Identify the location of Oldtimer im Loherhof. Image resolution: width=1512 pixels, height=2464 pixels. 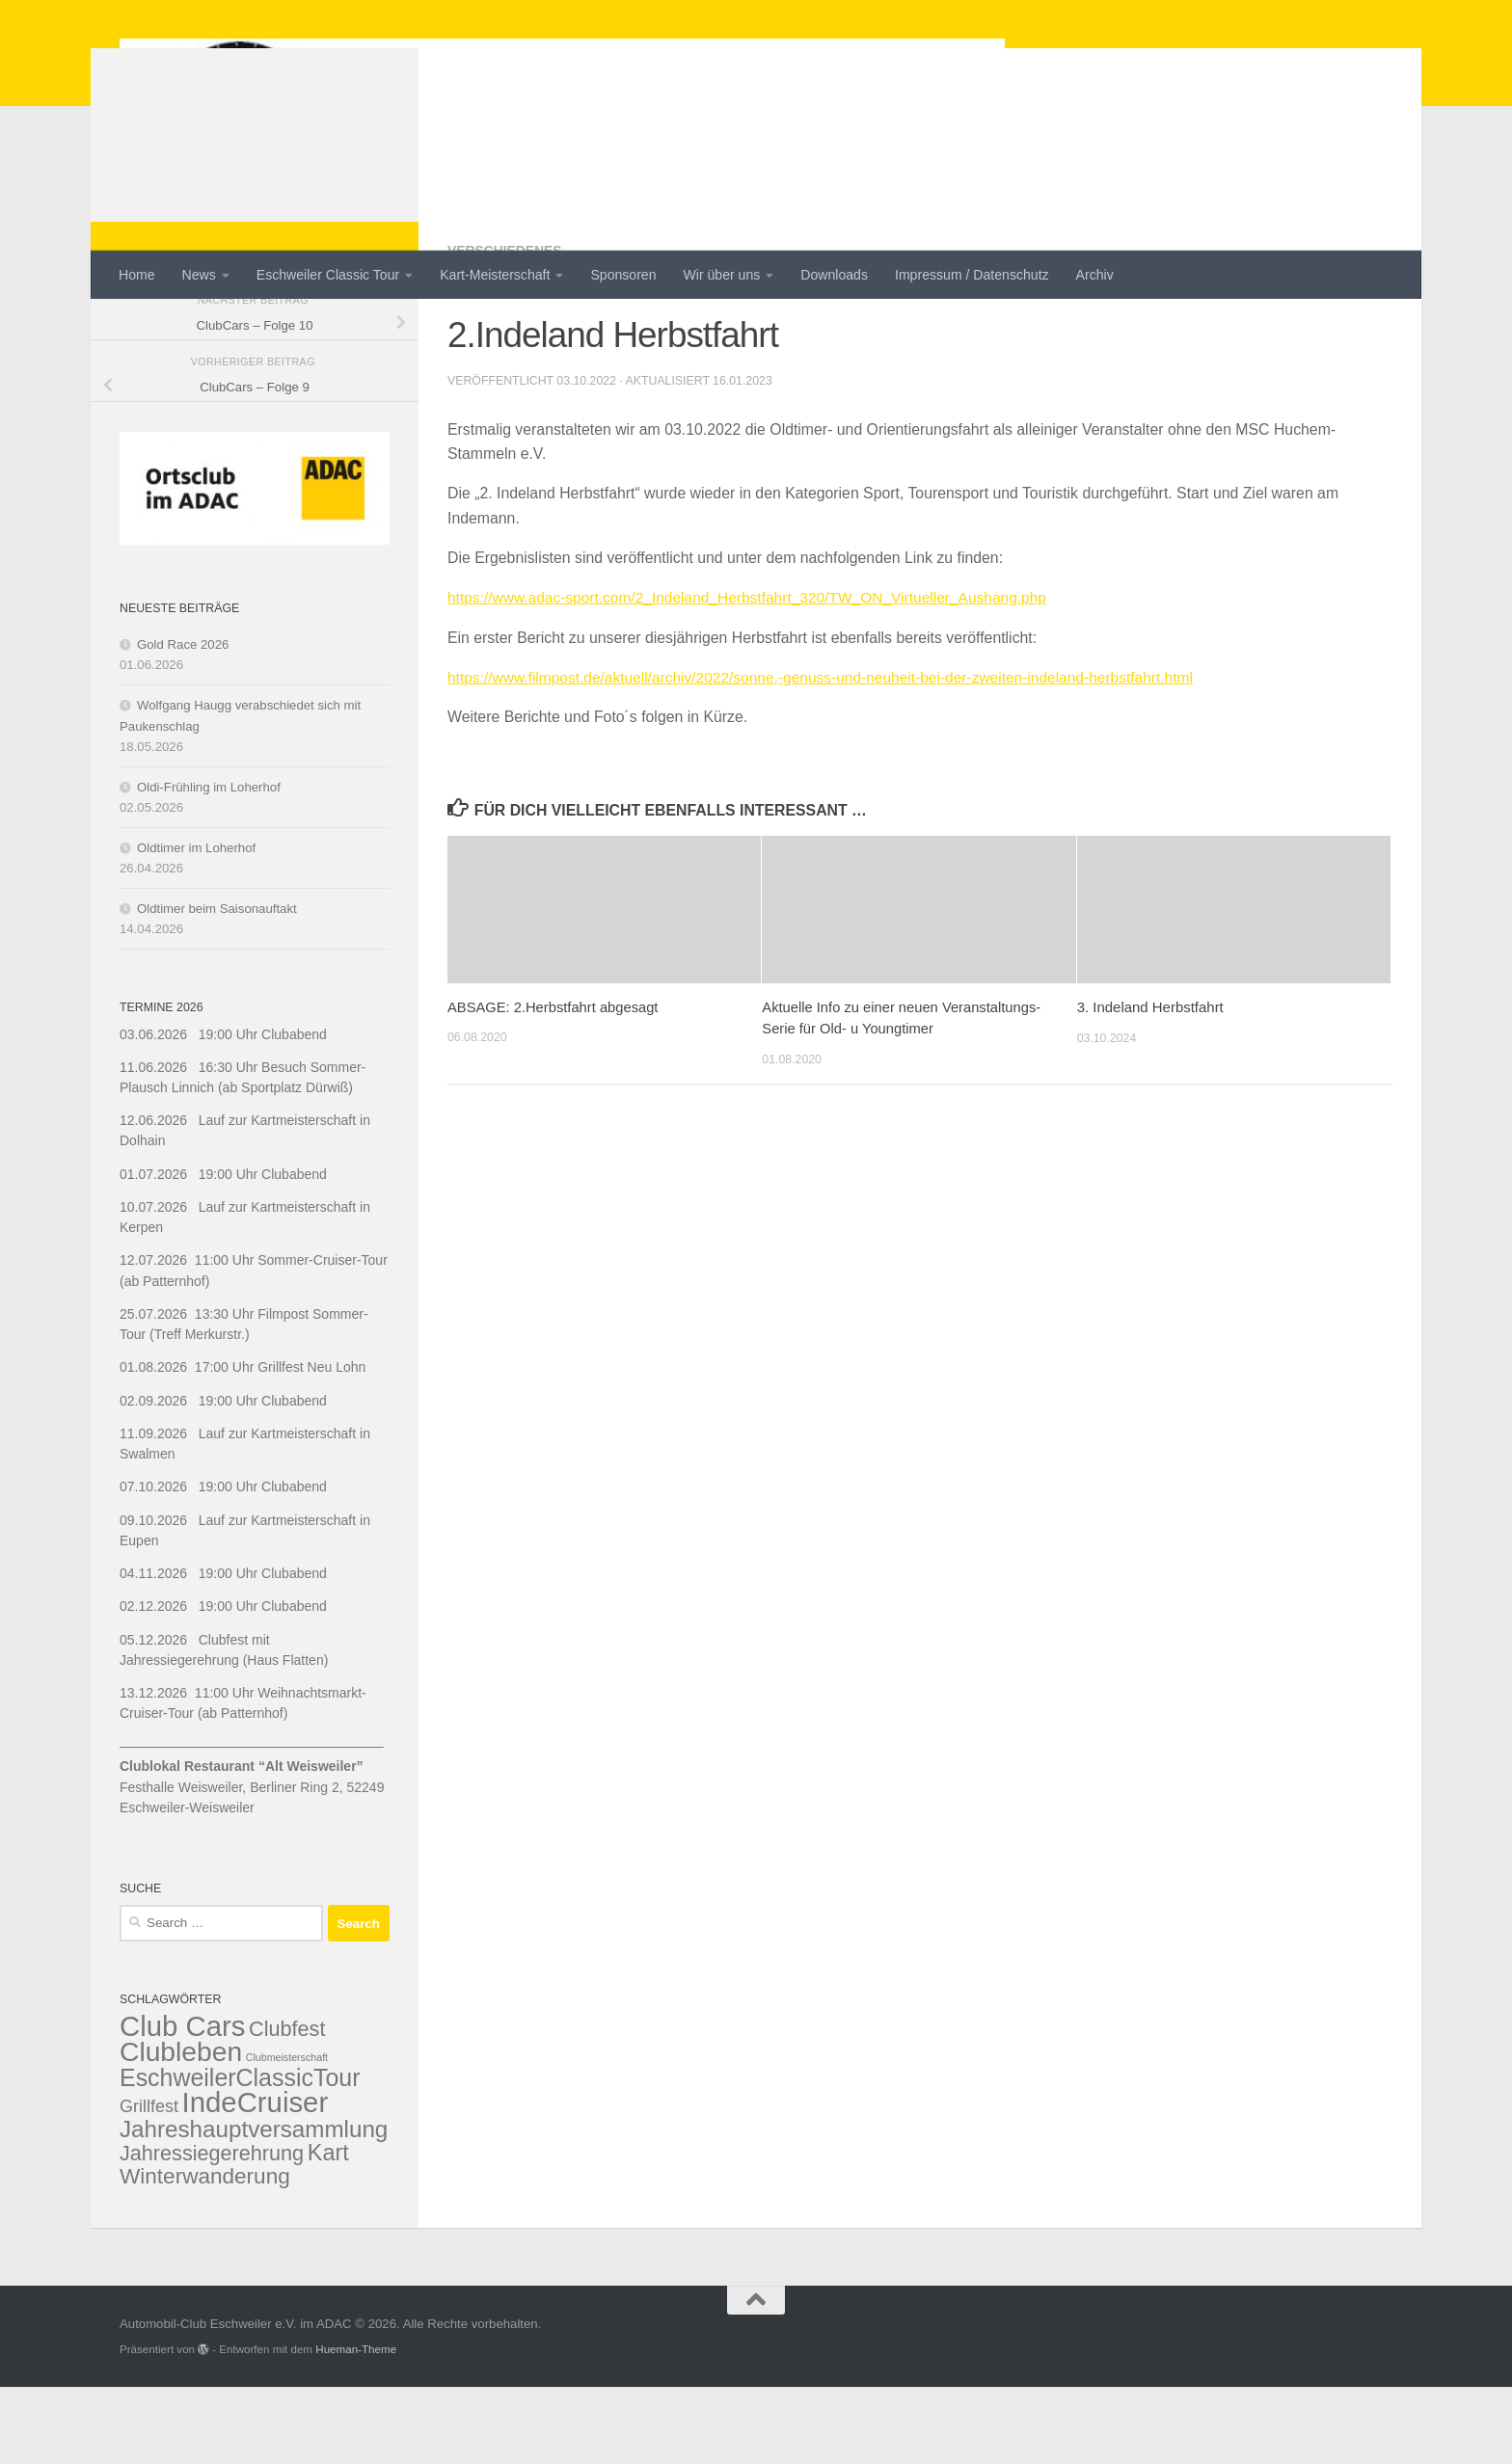
(196, 925).